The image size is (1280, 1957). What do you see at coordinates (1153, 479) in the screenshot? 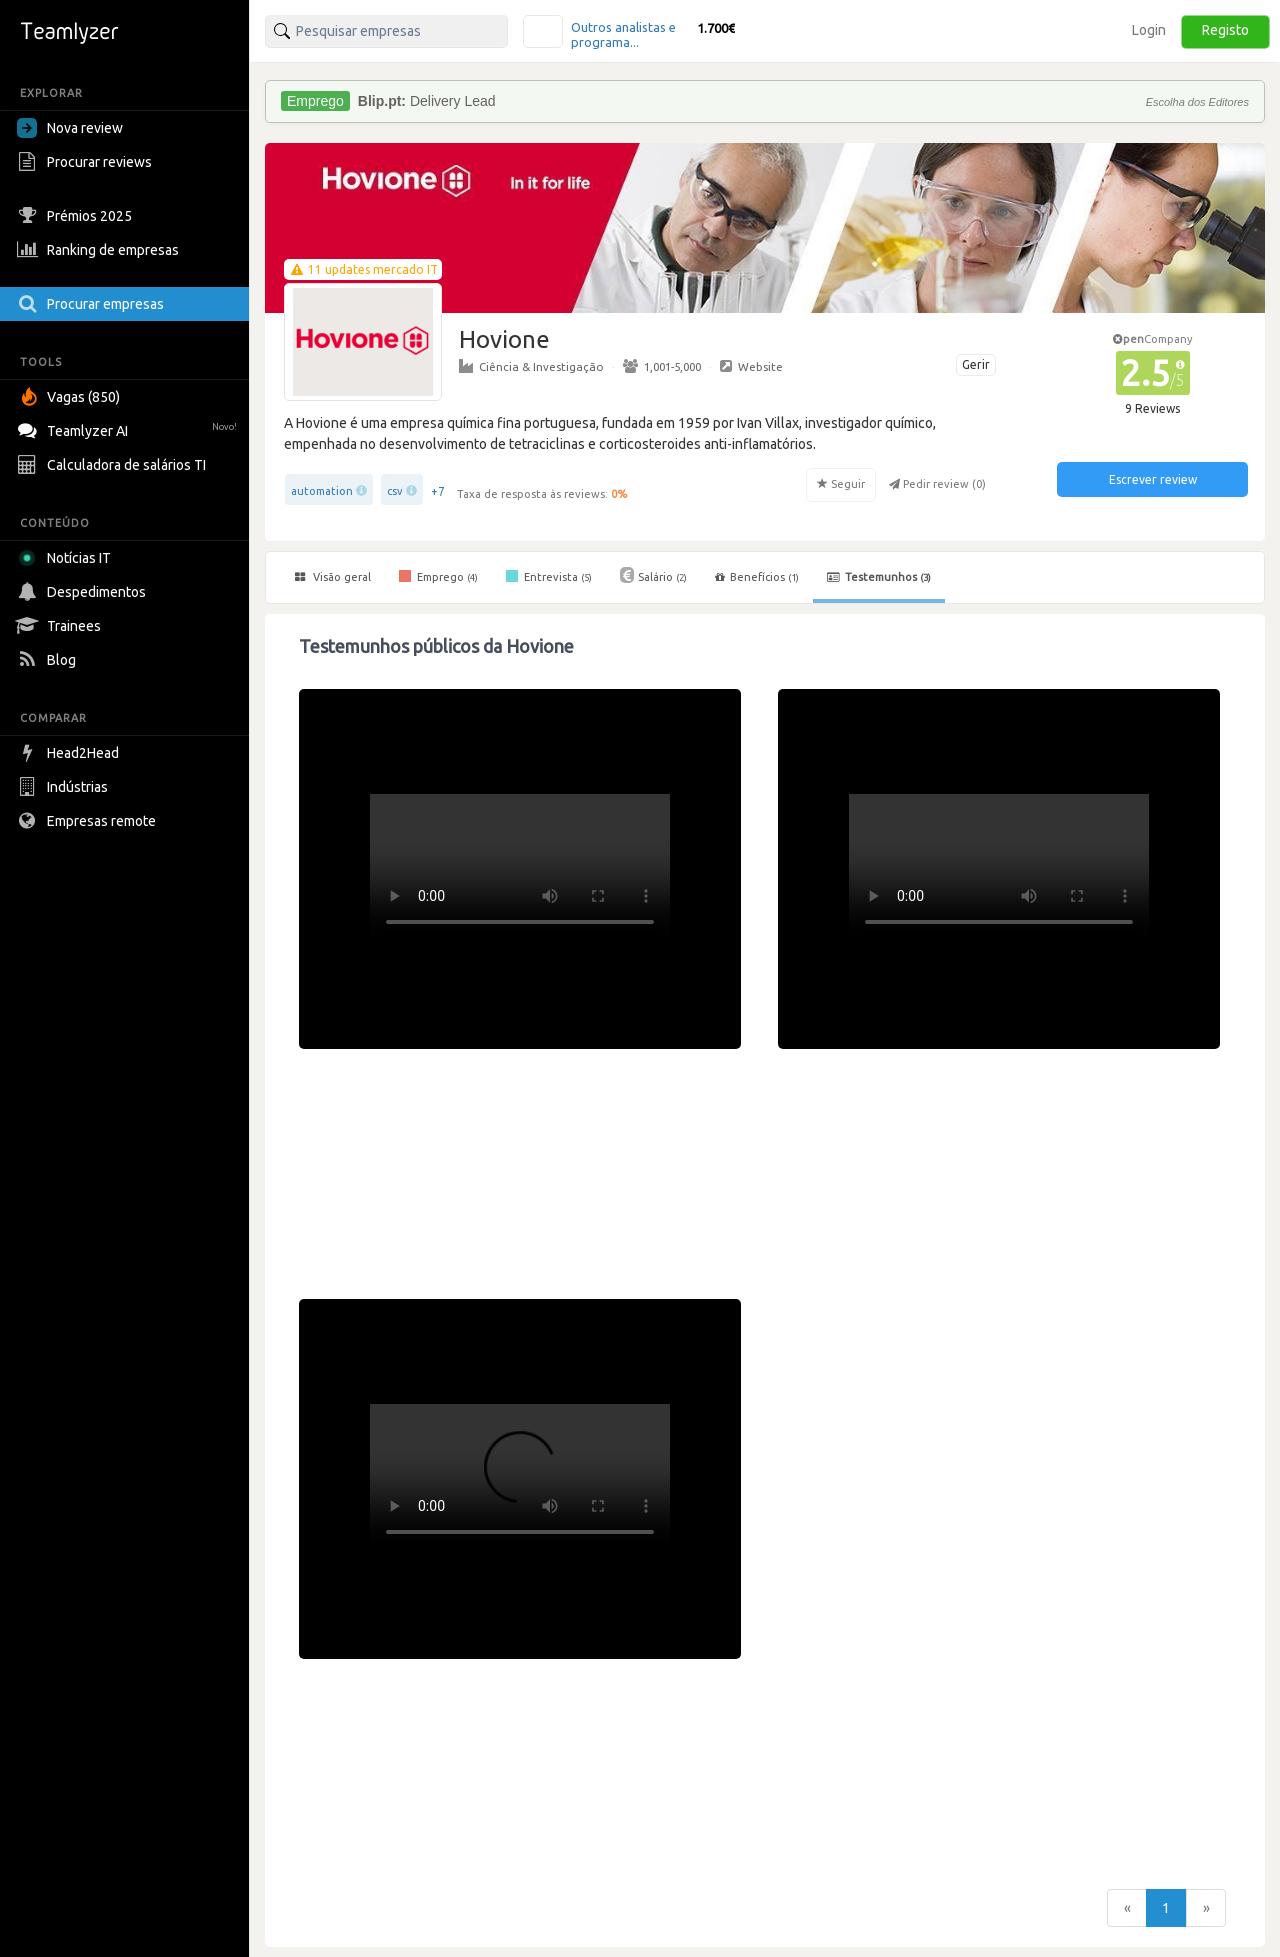
I see `Escrever review` at bounding box center [1153, 479].